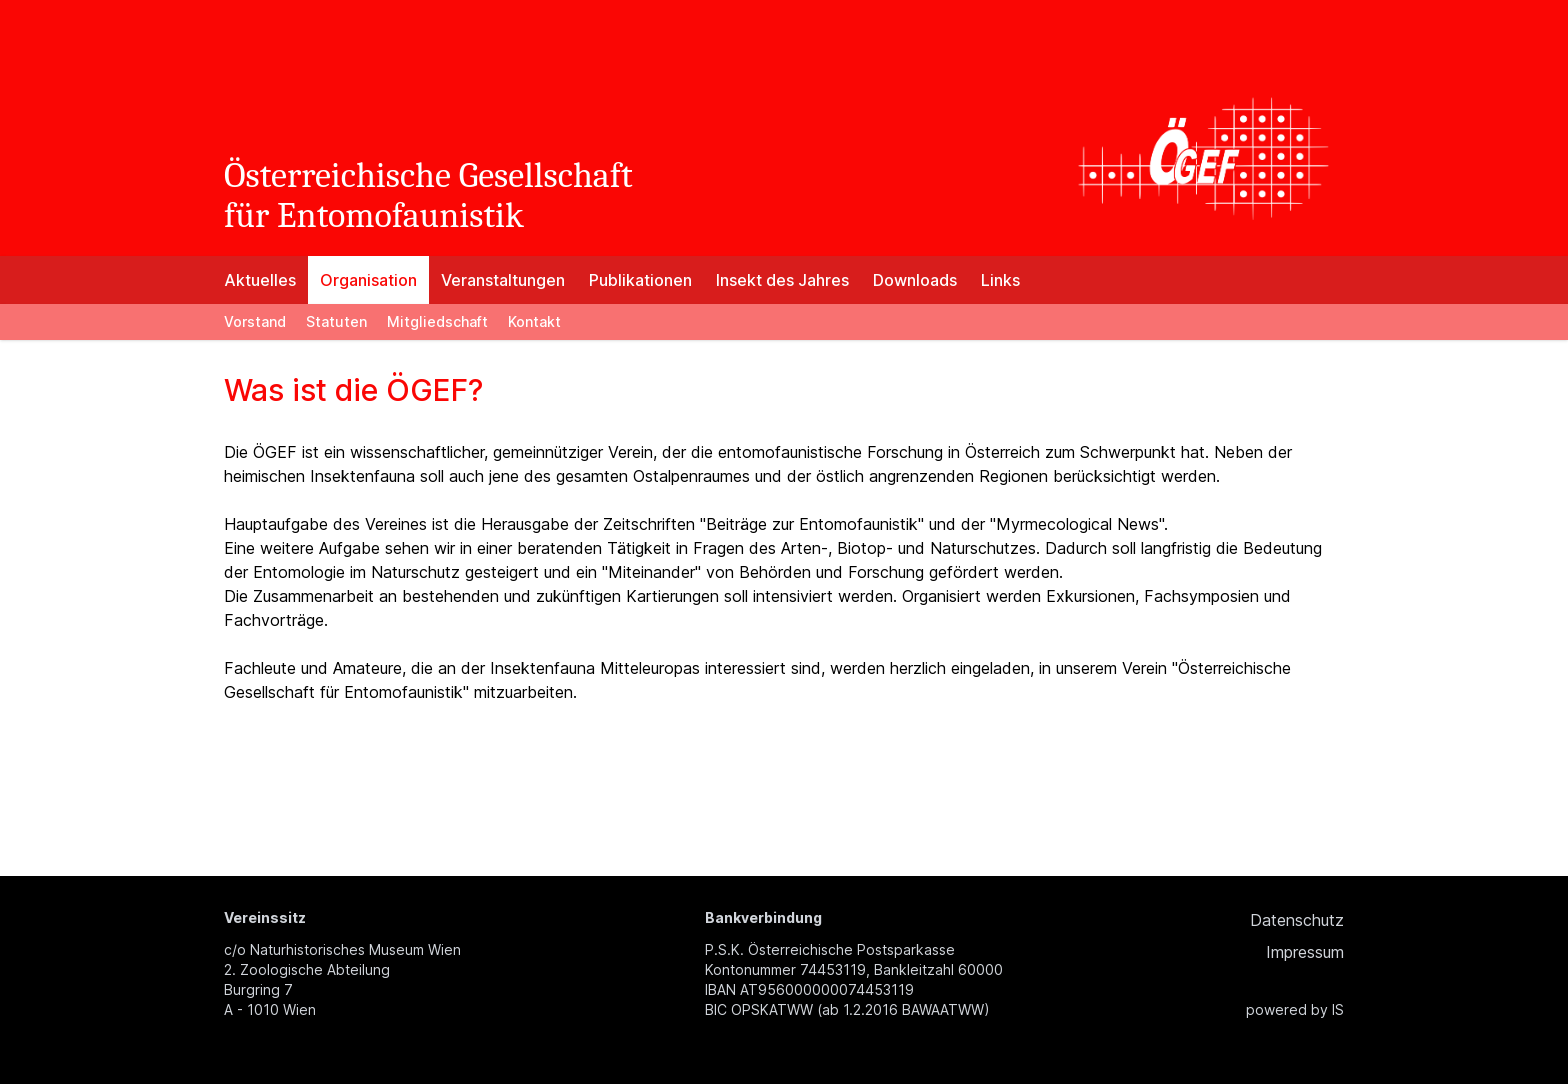 The height and width of the screenshot is (1084, 1568). I want to click on Aktuelles, so click(260, 280).